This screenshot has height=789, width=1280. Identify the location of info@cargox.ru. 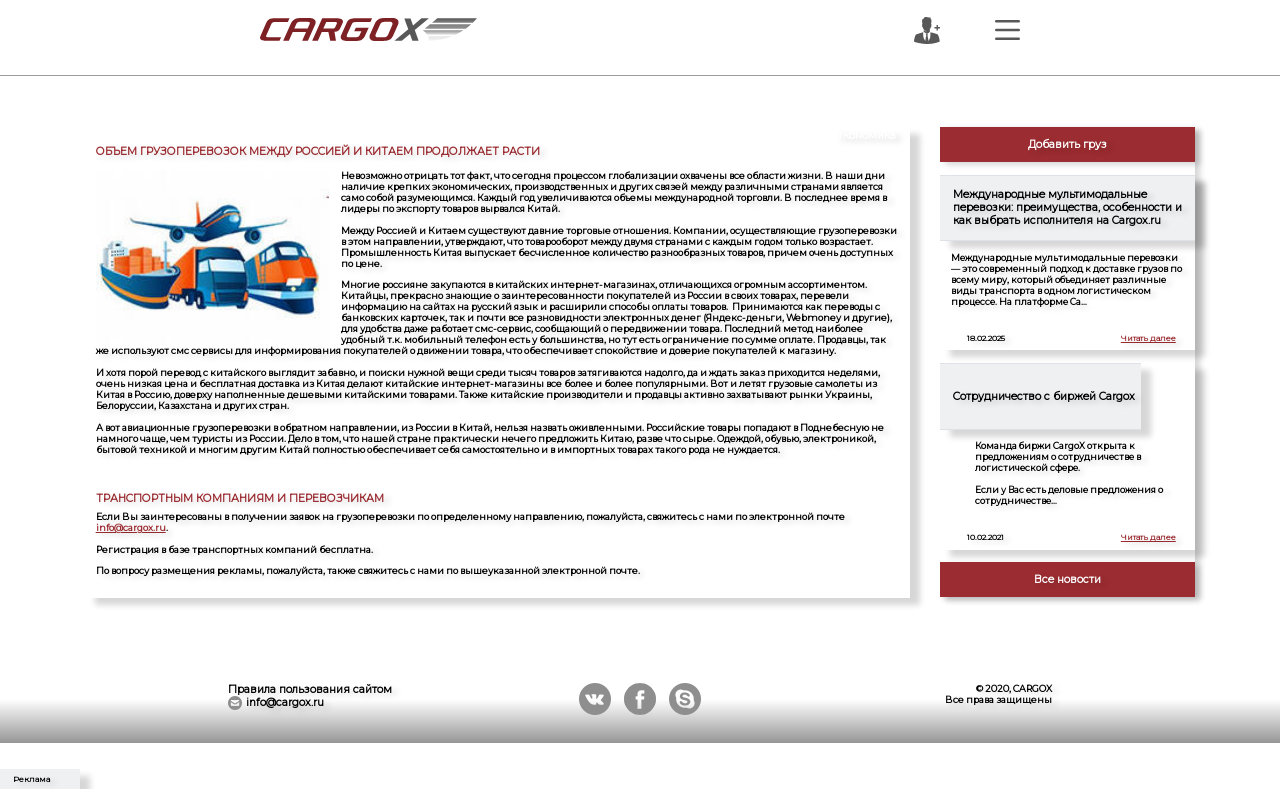
(131, 527).